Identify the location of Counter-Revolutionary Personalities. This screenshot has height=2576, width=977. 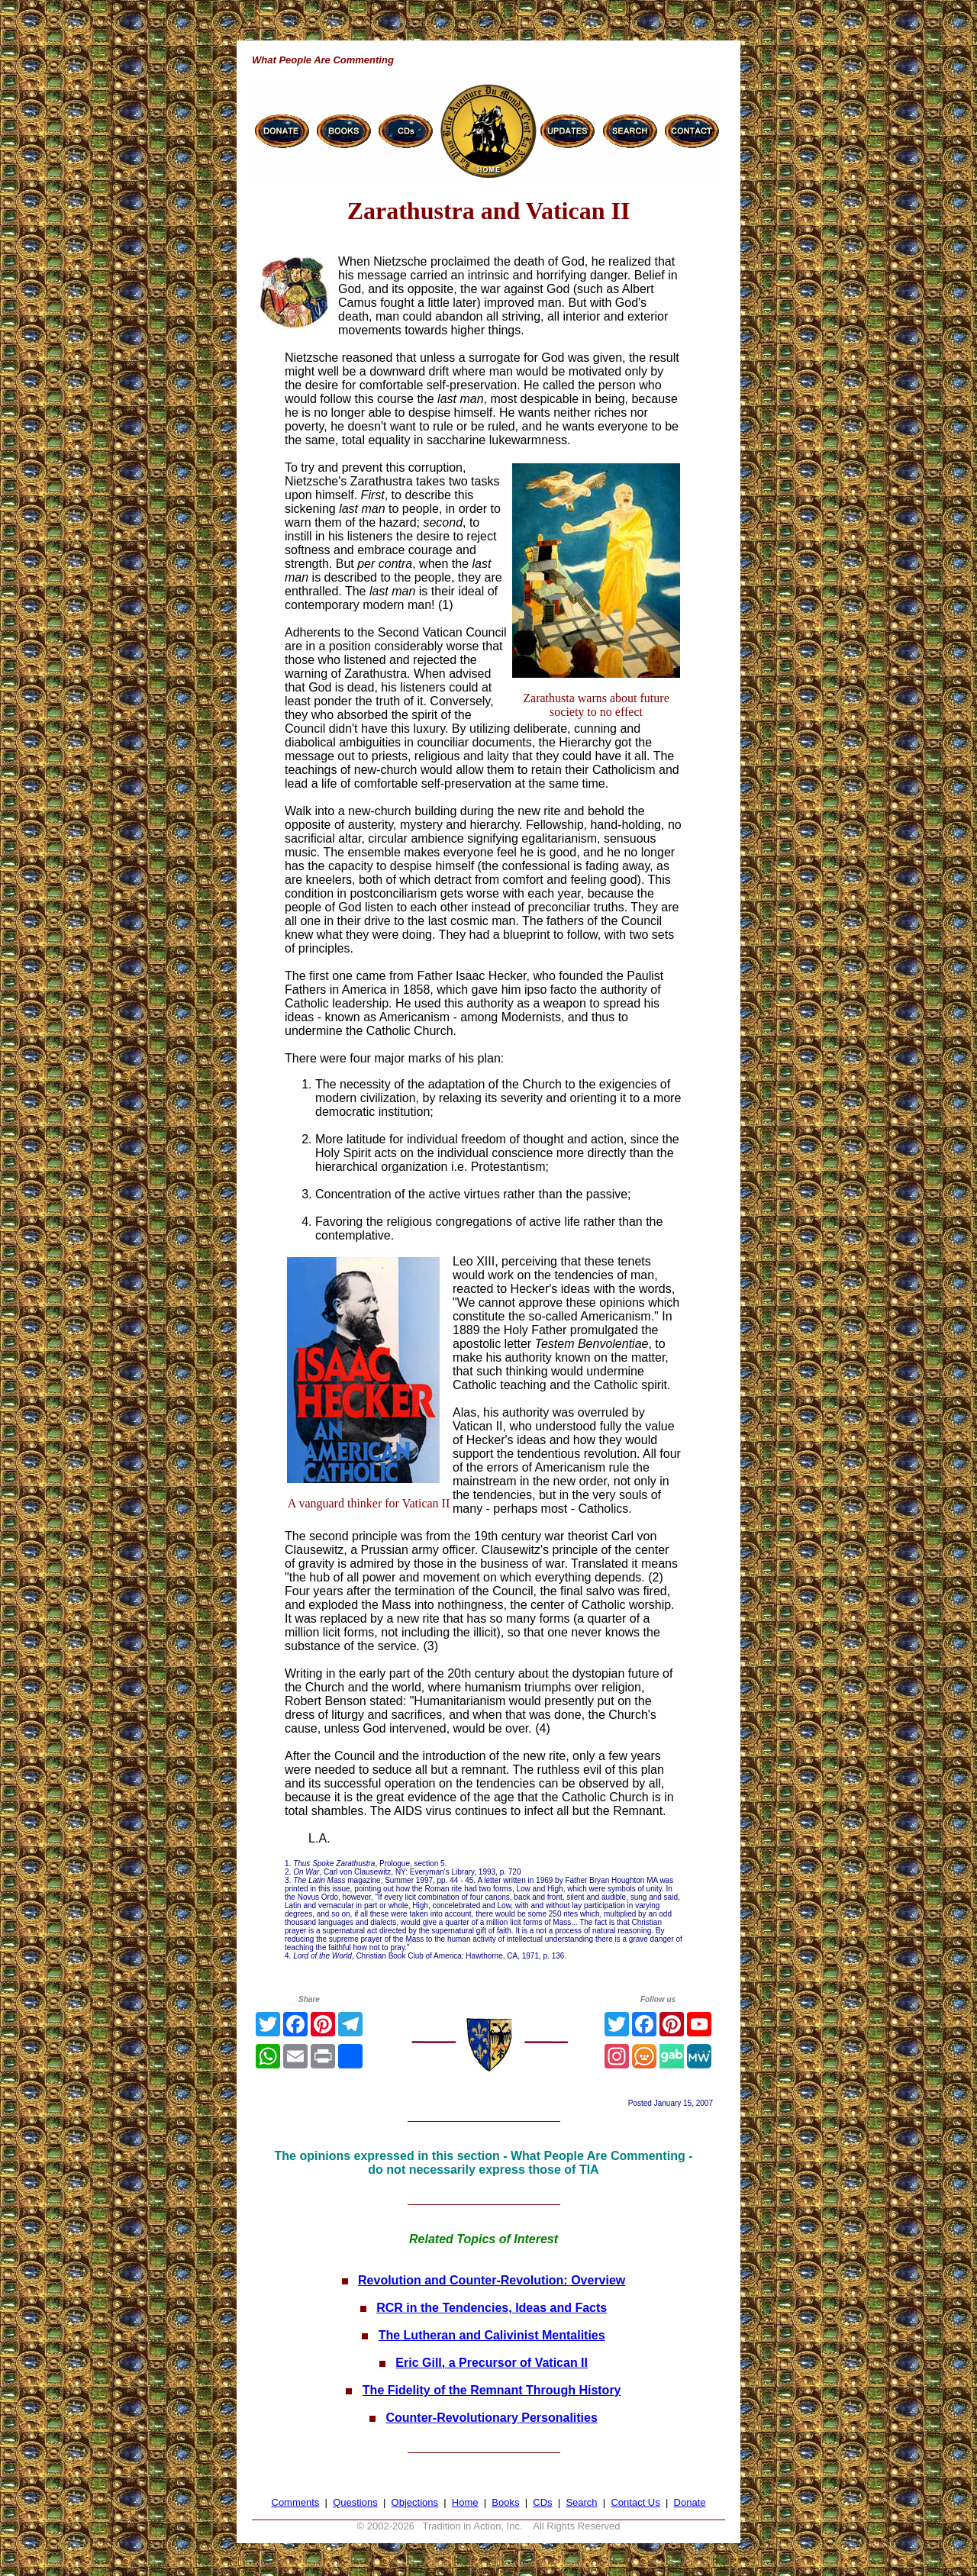
(491, 2417).